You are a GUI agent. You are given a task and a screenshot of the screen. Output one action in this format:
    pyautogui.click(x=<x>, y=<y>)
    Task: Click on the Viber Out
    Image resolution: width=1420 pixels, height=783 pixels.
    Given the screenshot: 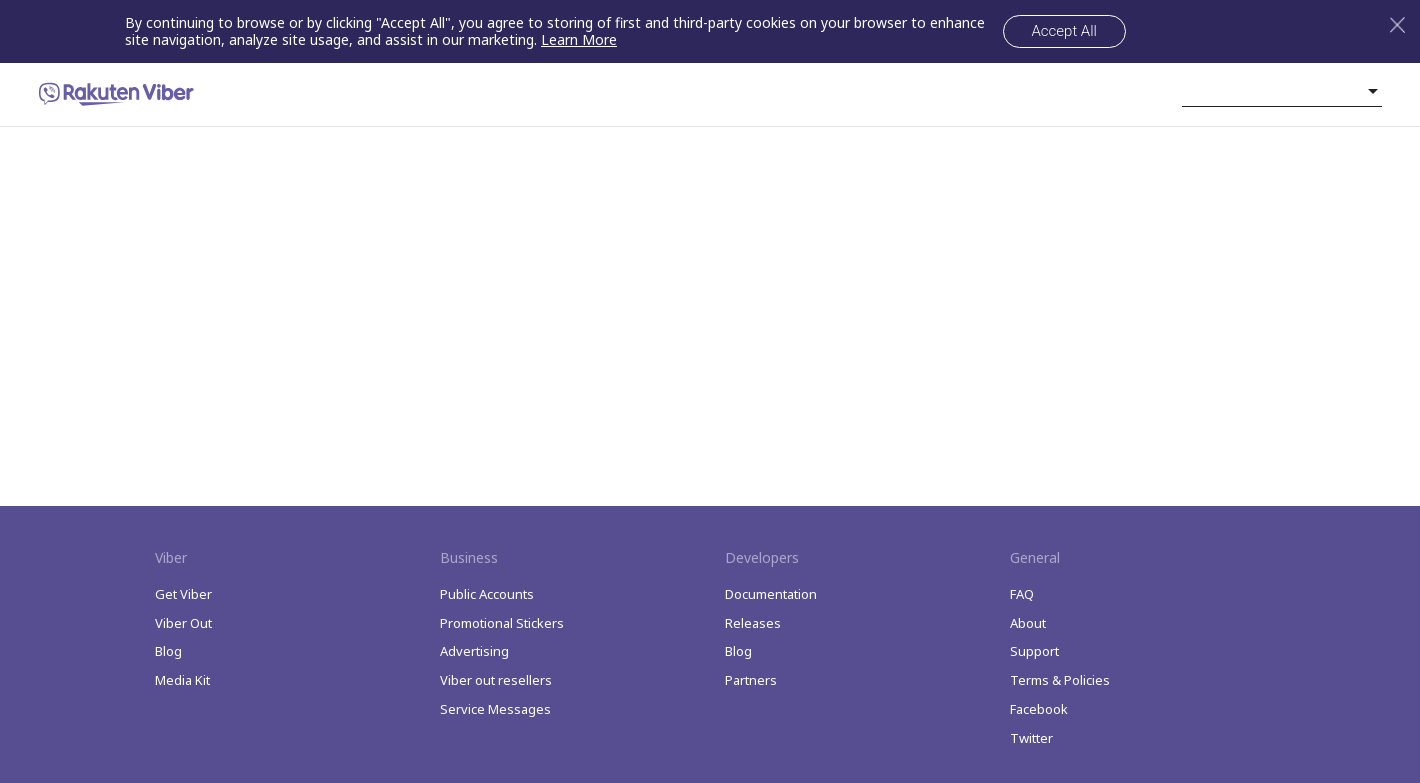 What is the action you would take?
    pyautogui.click(x=183, y=623)
    